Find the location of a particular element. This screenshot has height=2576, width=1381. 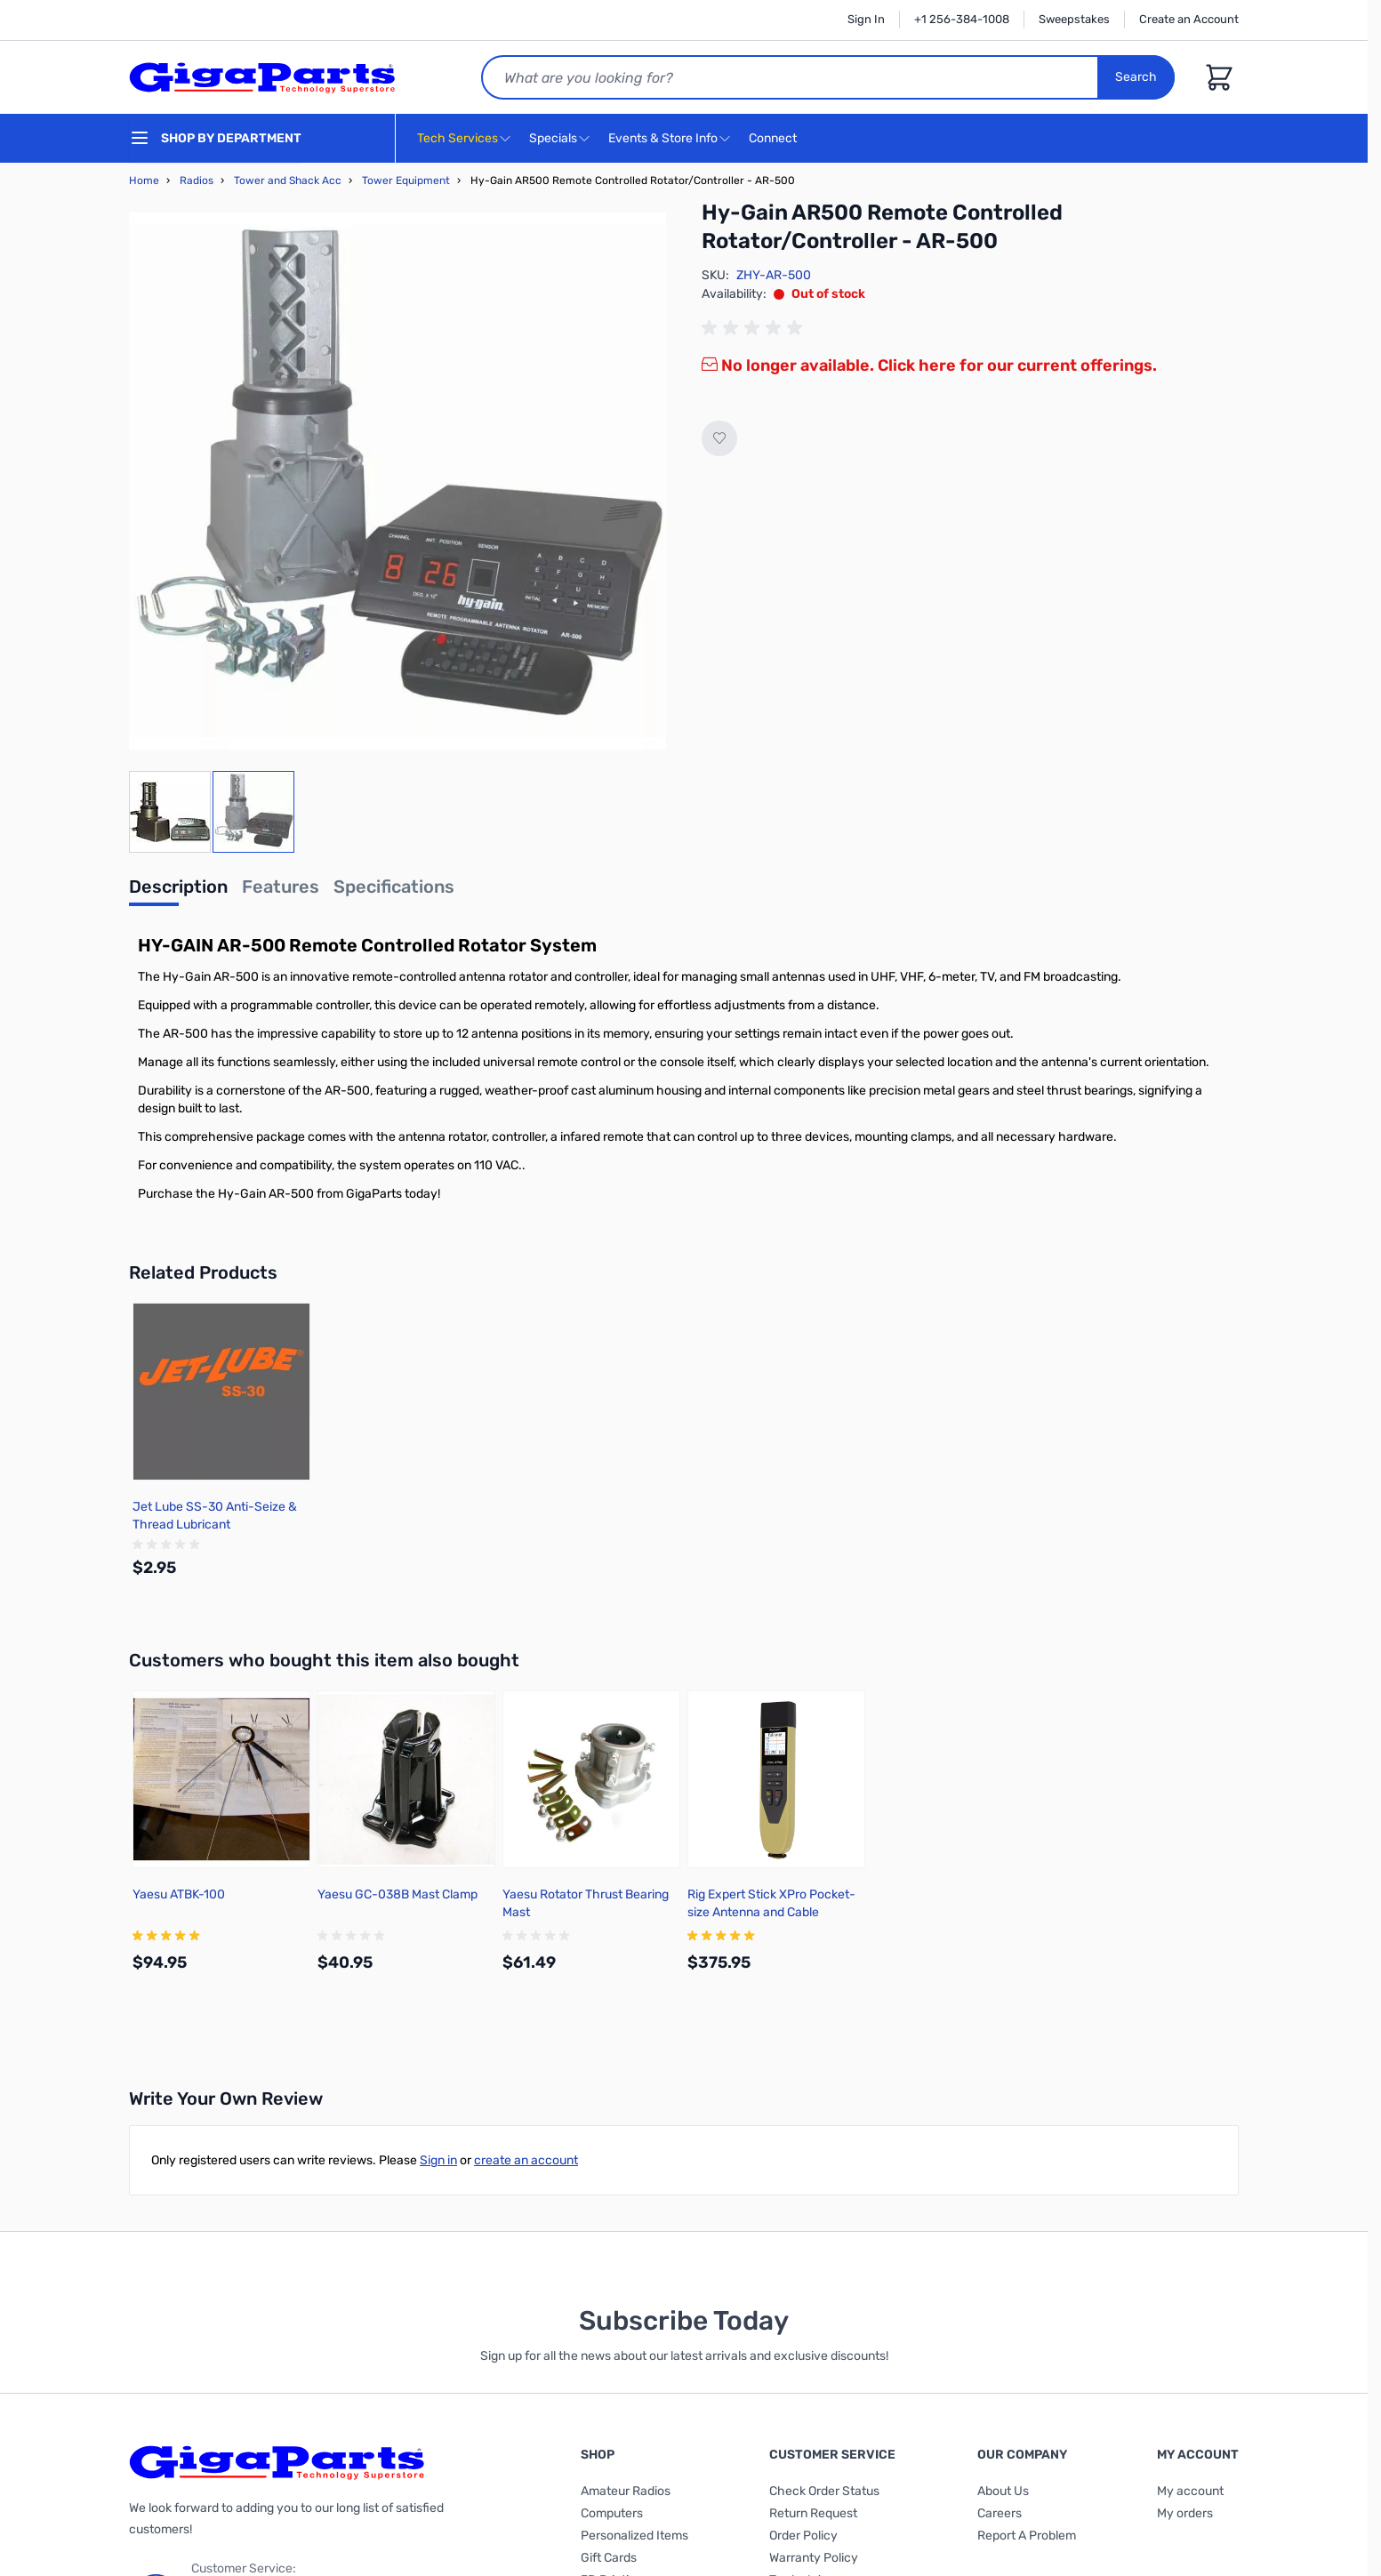

[tab] is located at coordinates (178, 892).